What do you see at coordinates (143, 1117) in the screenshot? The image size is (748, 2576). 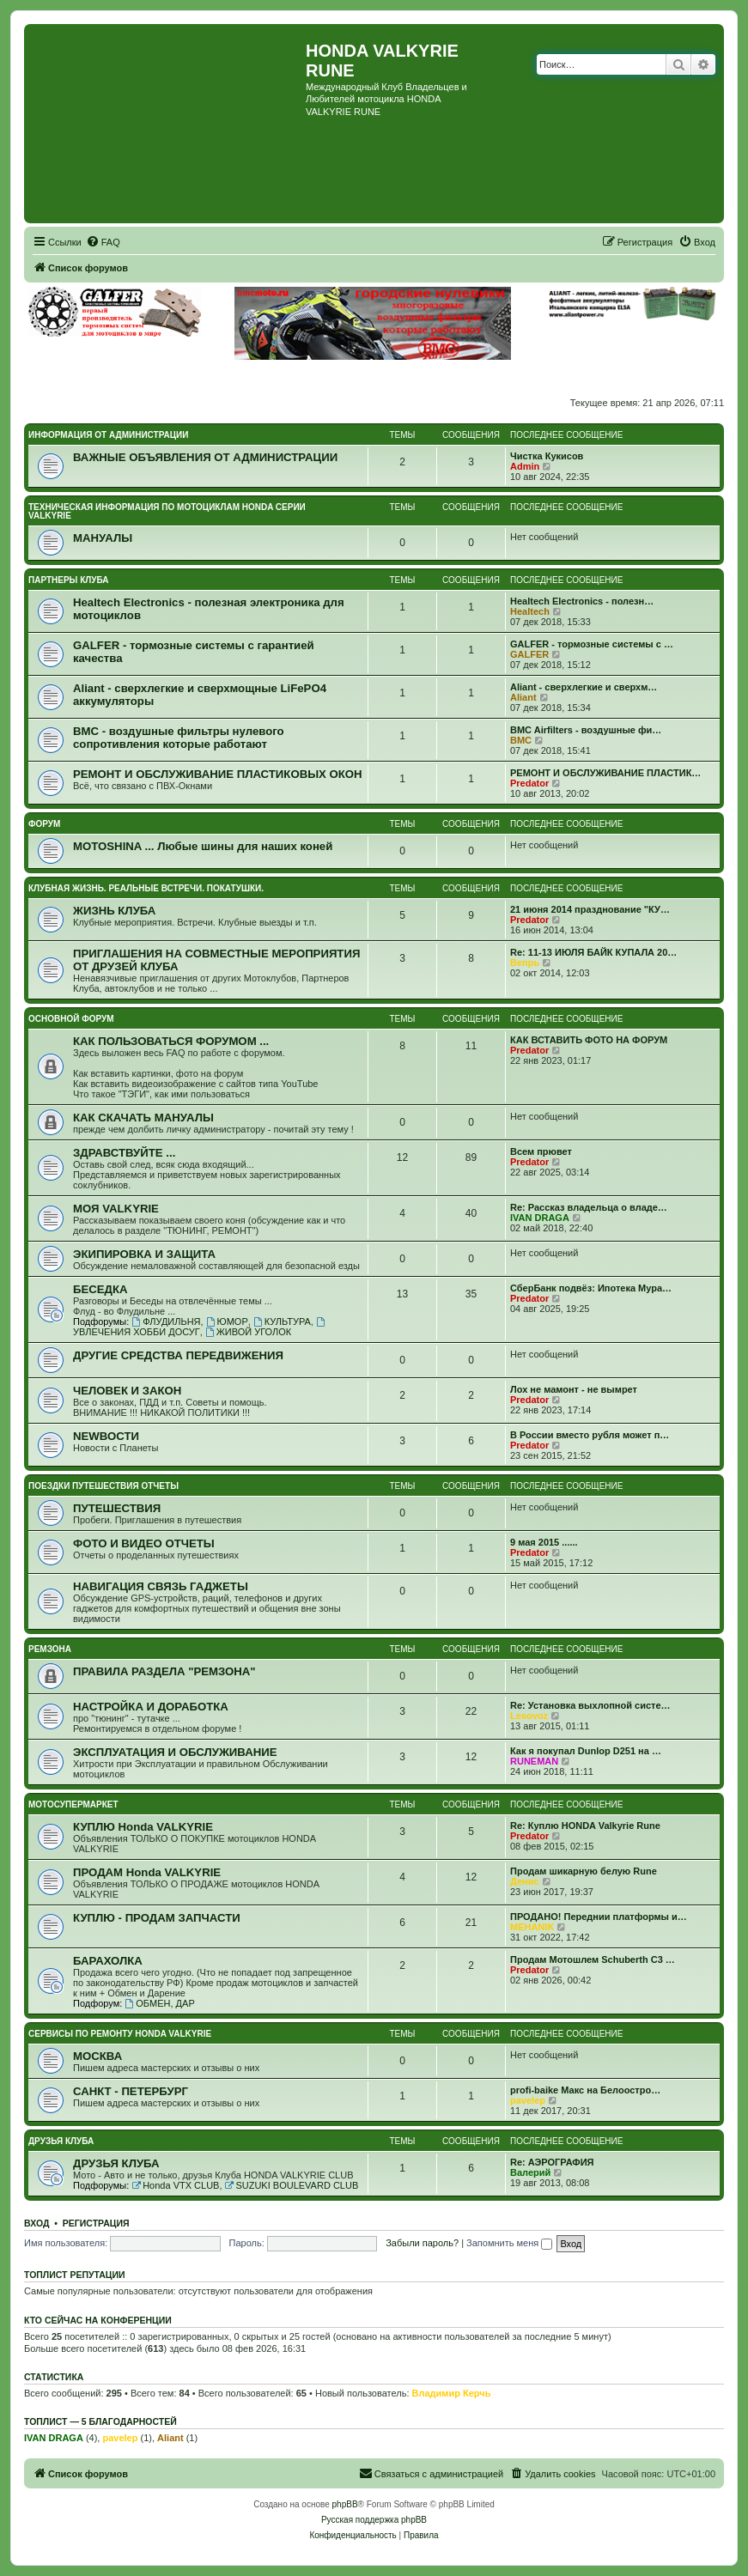 I see `КАК СКАЧАТЬ МАНУАЛЫ` at bounding box center [143, 1117].